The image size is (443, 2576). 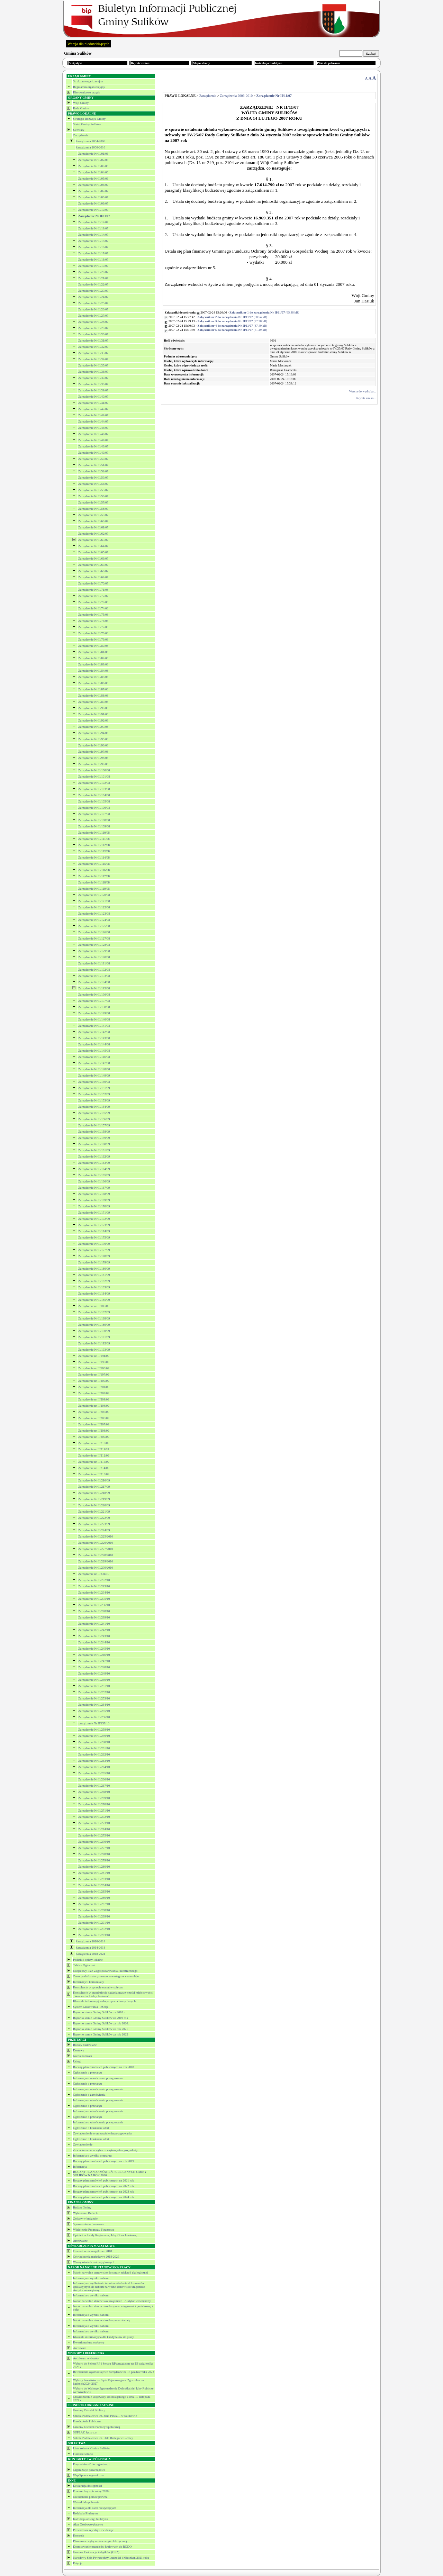 What do you see at coordinates (93, 390) in the screenshot?
I see `Zarządzenie Nr II/39/07` at bounding box center [93, 390].